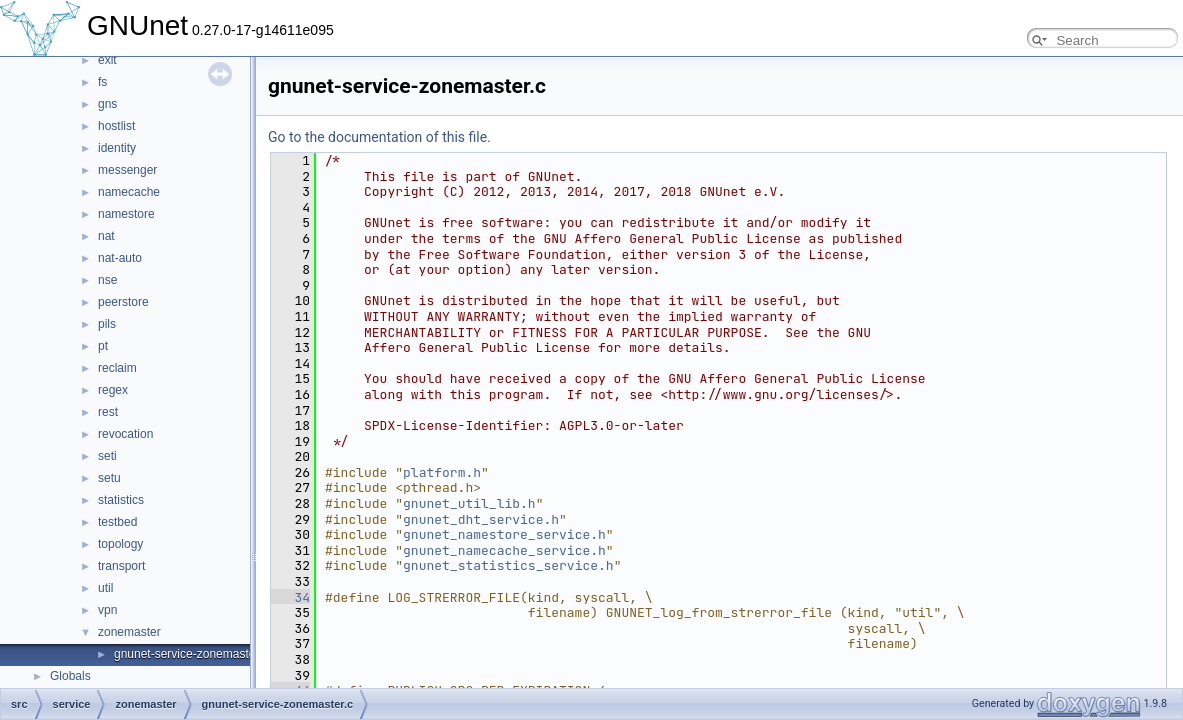 The image size is (1183, 720). I want to click on Globals, so click(70, 676).